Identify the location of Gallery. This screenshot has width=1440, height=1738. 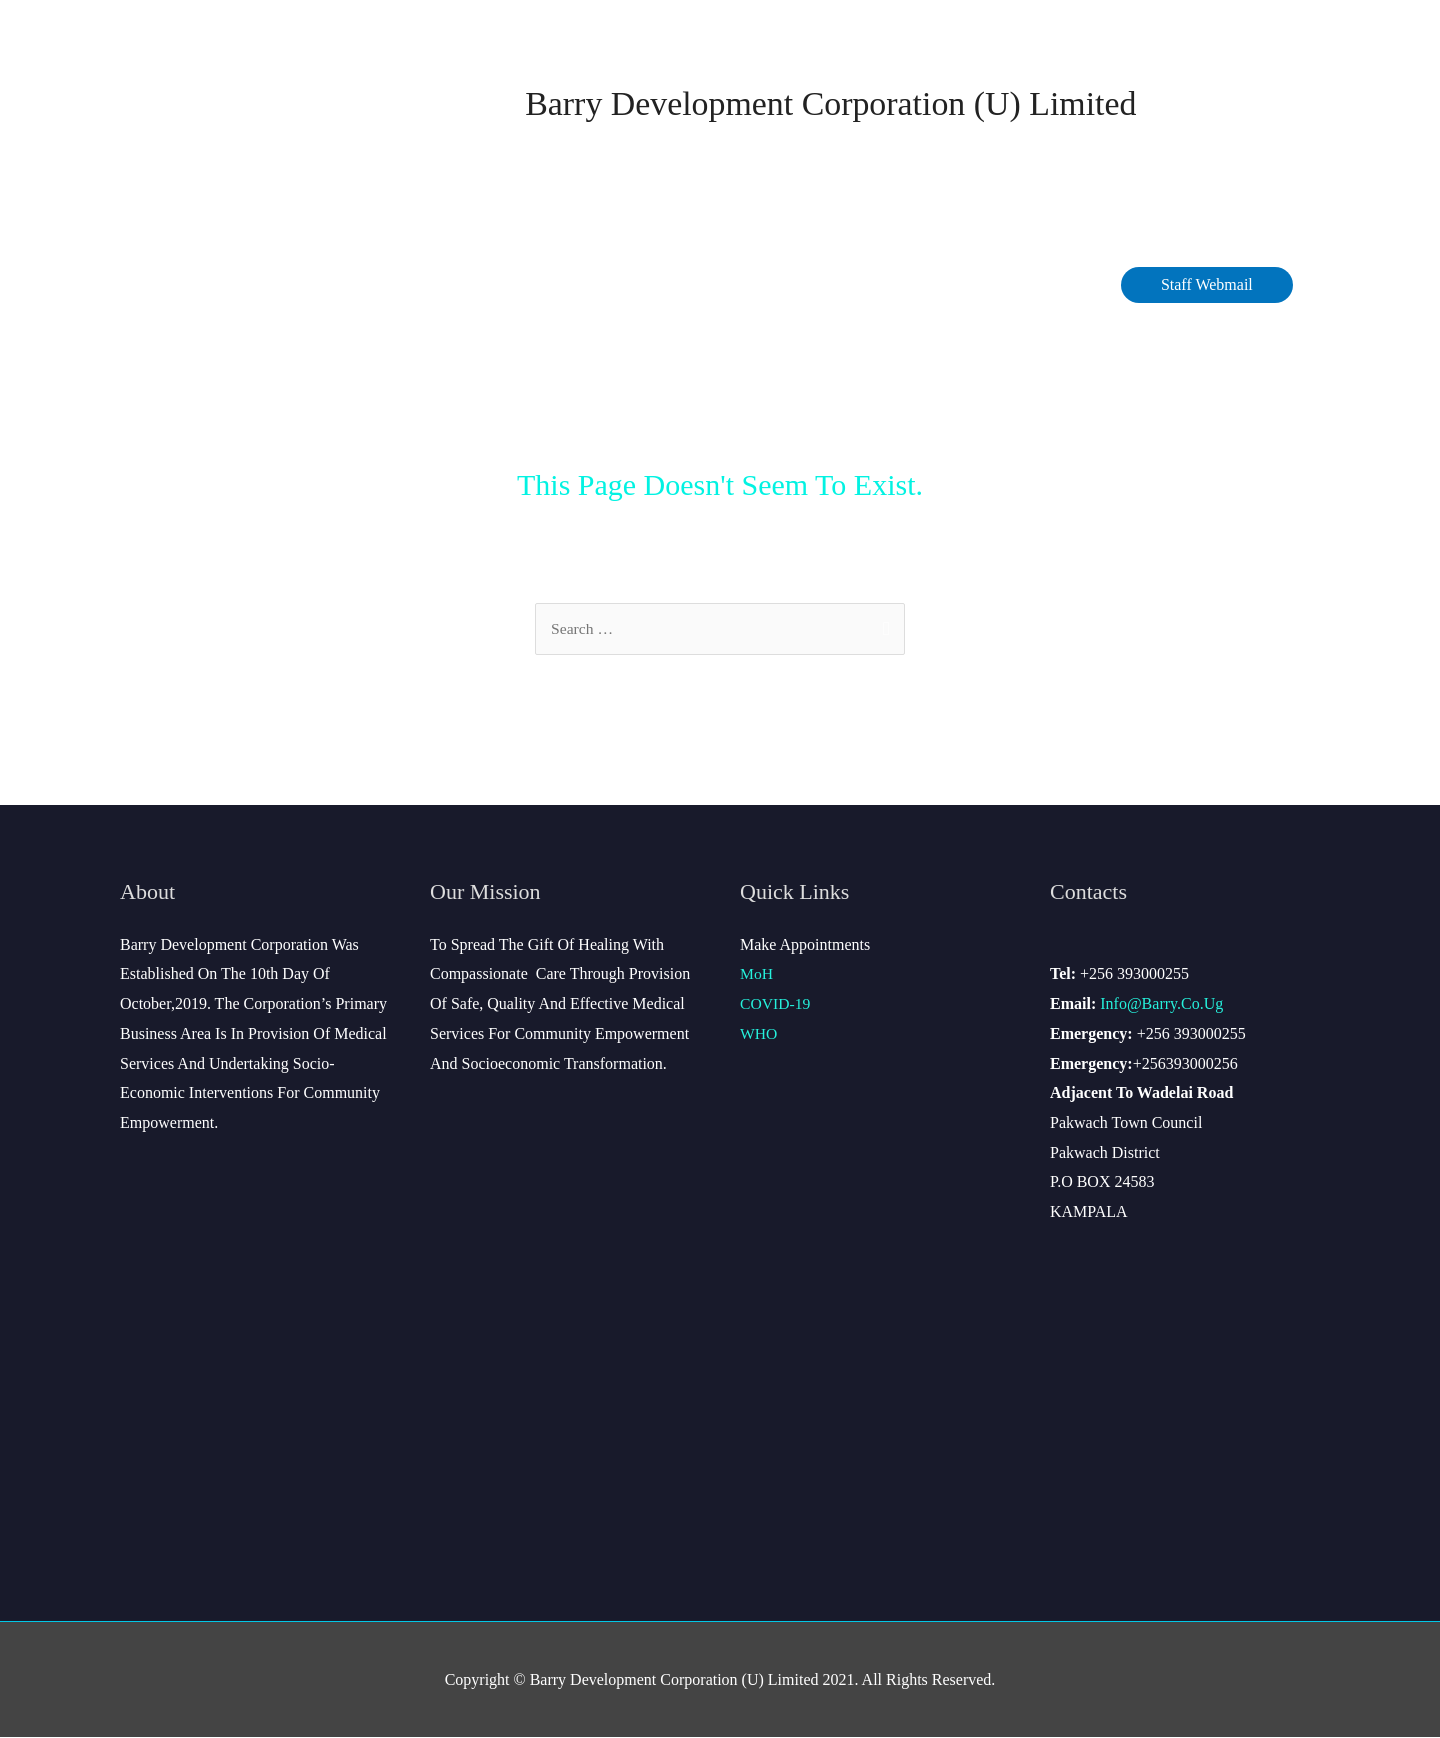
(1065, 285).